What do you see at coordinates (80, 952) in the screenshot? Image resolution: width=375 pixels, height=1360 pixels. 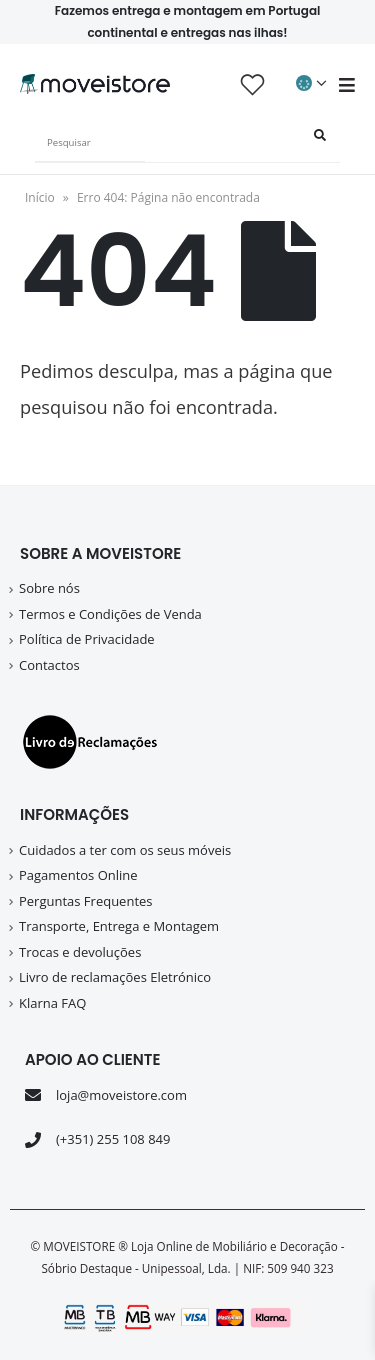 I see `Trocas e devoluções` at bounding box center [80, 952].